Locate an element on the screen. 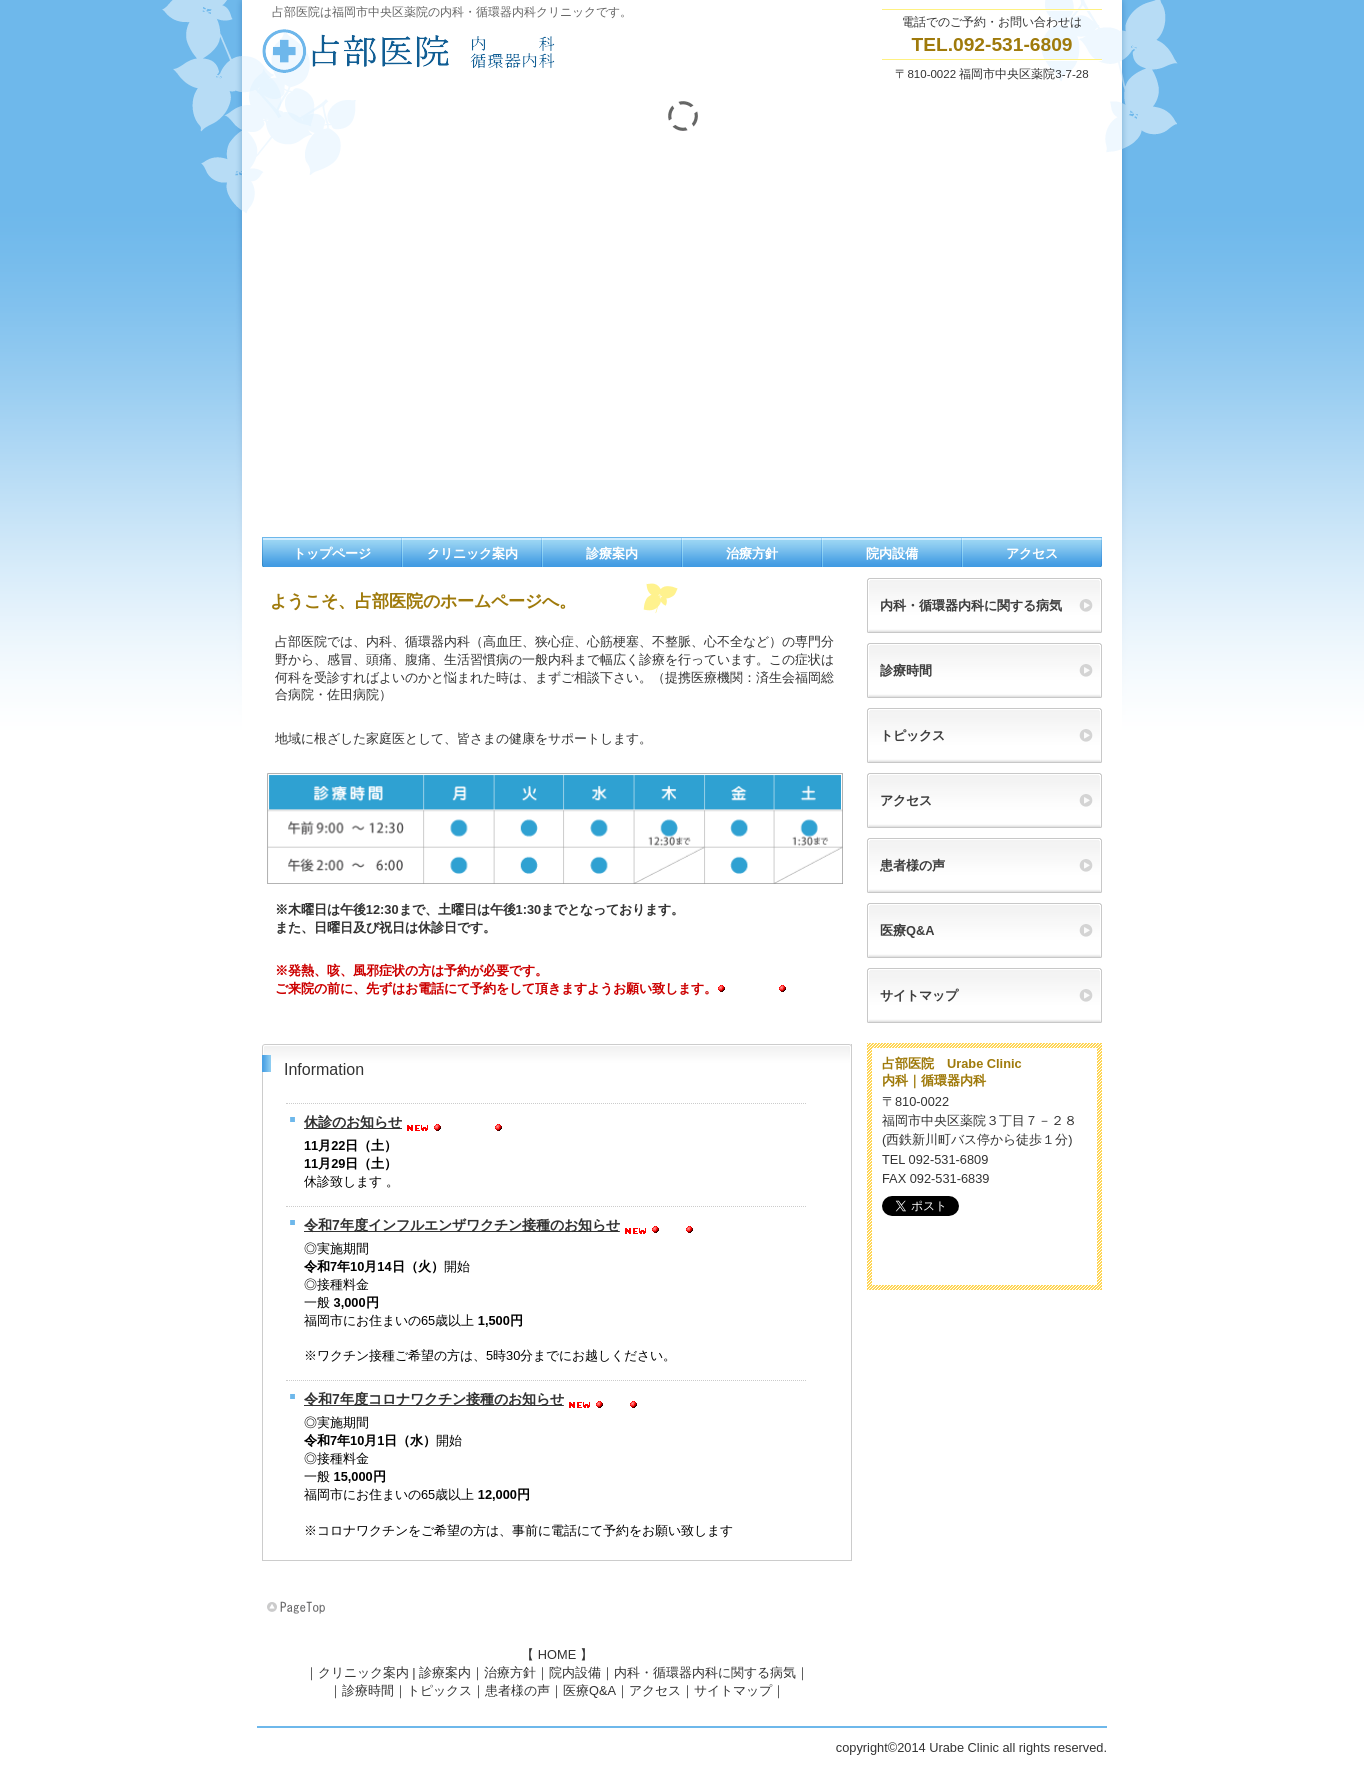  医療Q&A is located at coordinates (589, 1690).